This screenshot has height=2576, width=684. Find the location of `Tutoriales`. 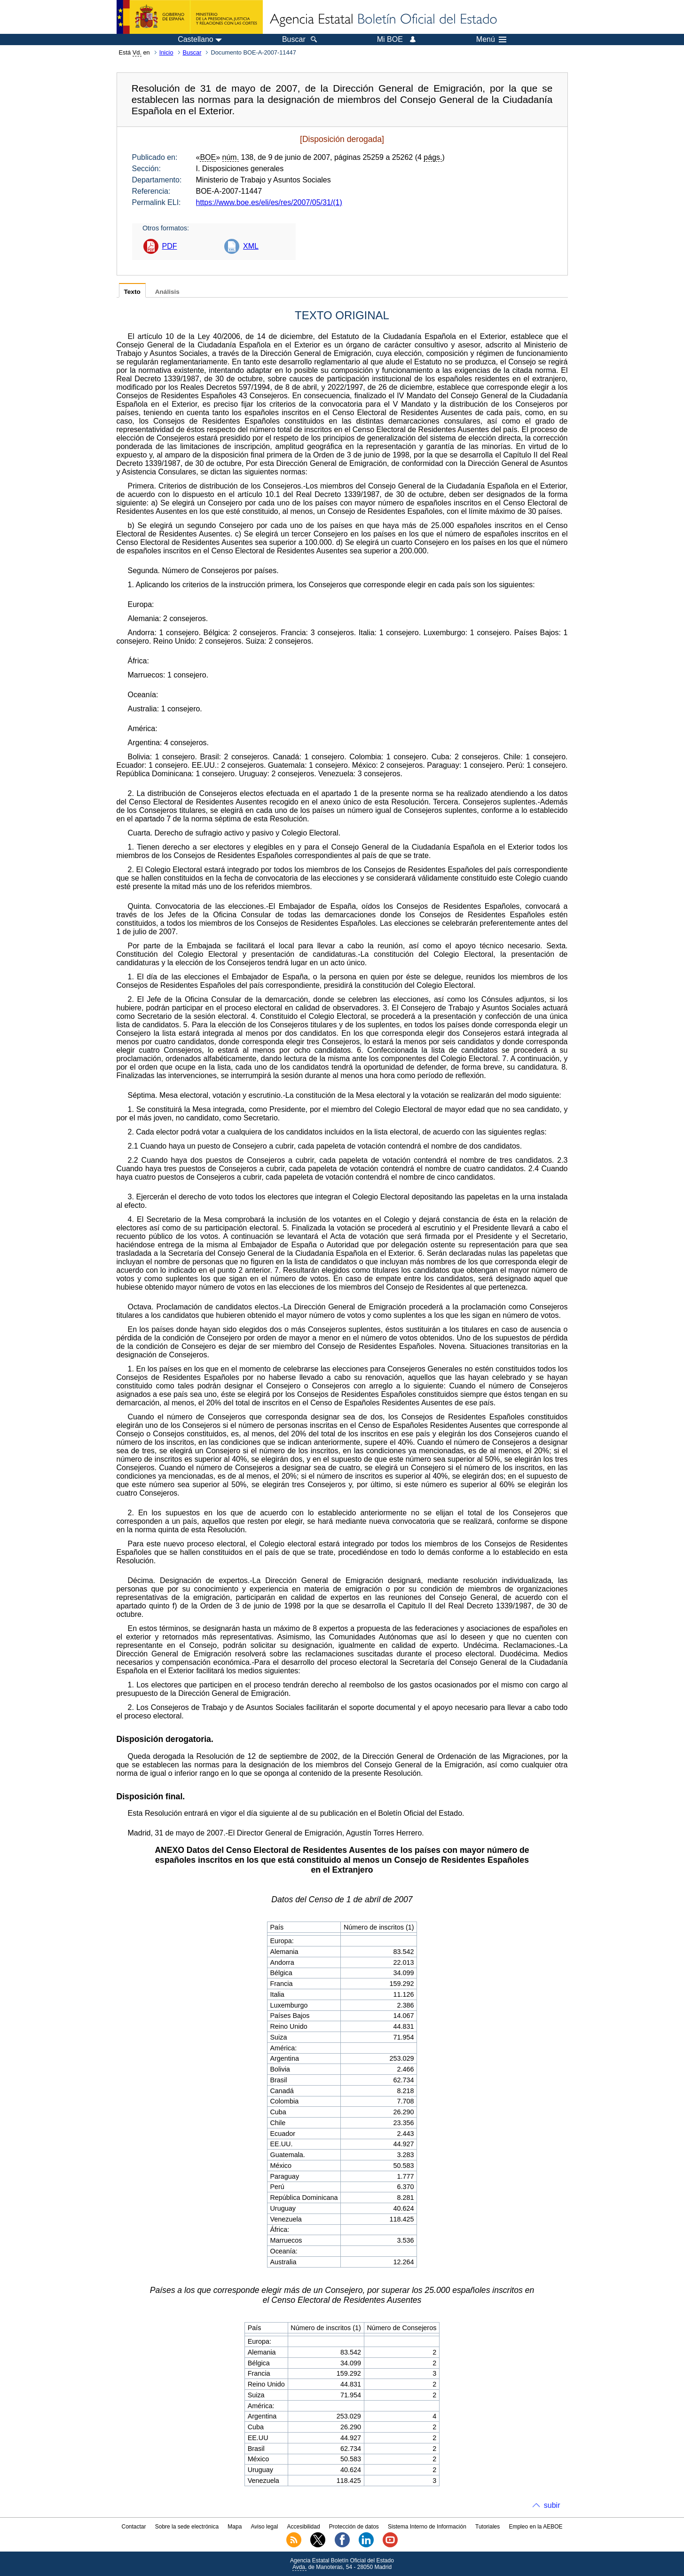

Tutoriales is located at coordinates (487, 2526).